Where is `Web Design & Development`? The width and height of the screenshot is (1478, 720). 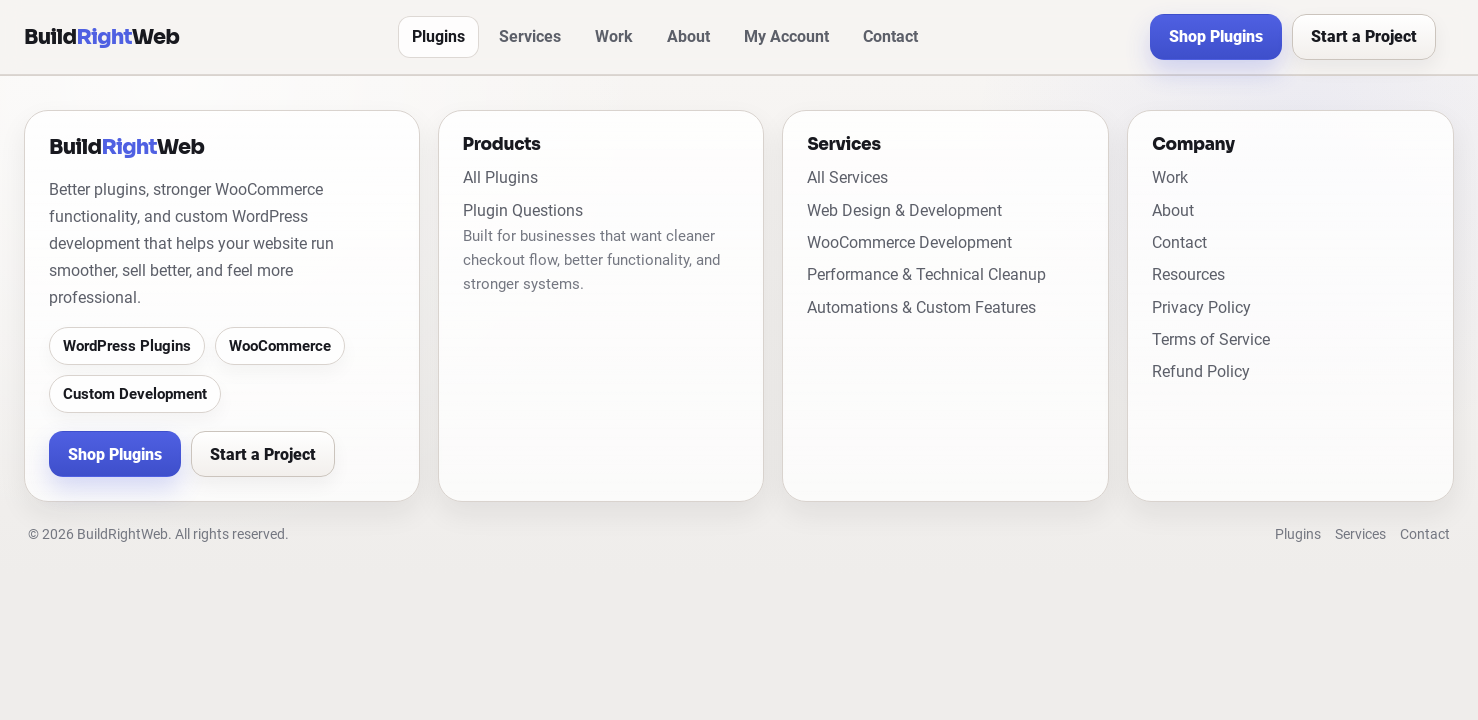 Web Design & Development is located at coordinates (904, 210).